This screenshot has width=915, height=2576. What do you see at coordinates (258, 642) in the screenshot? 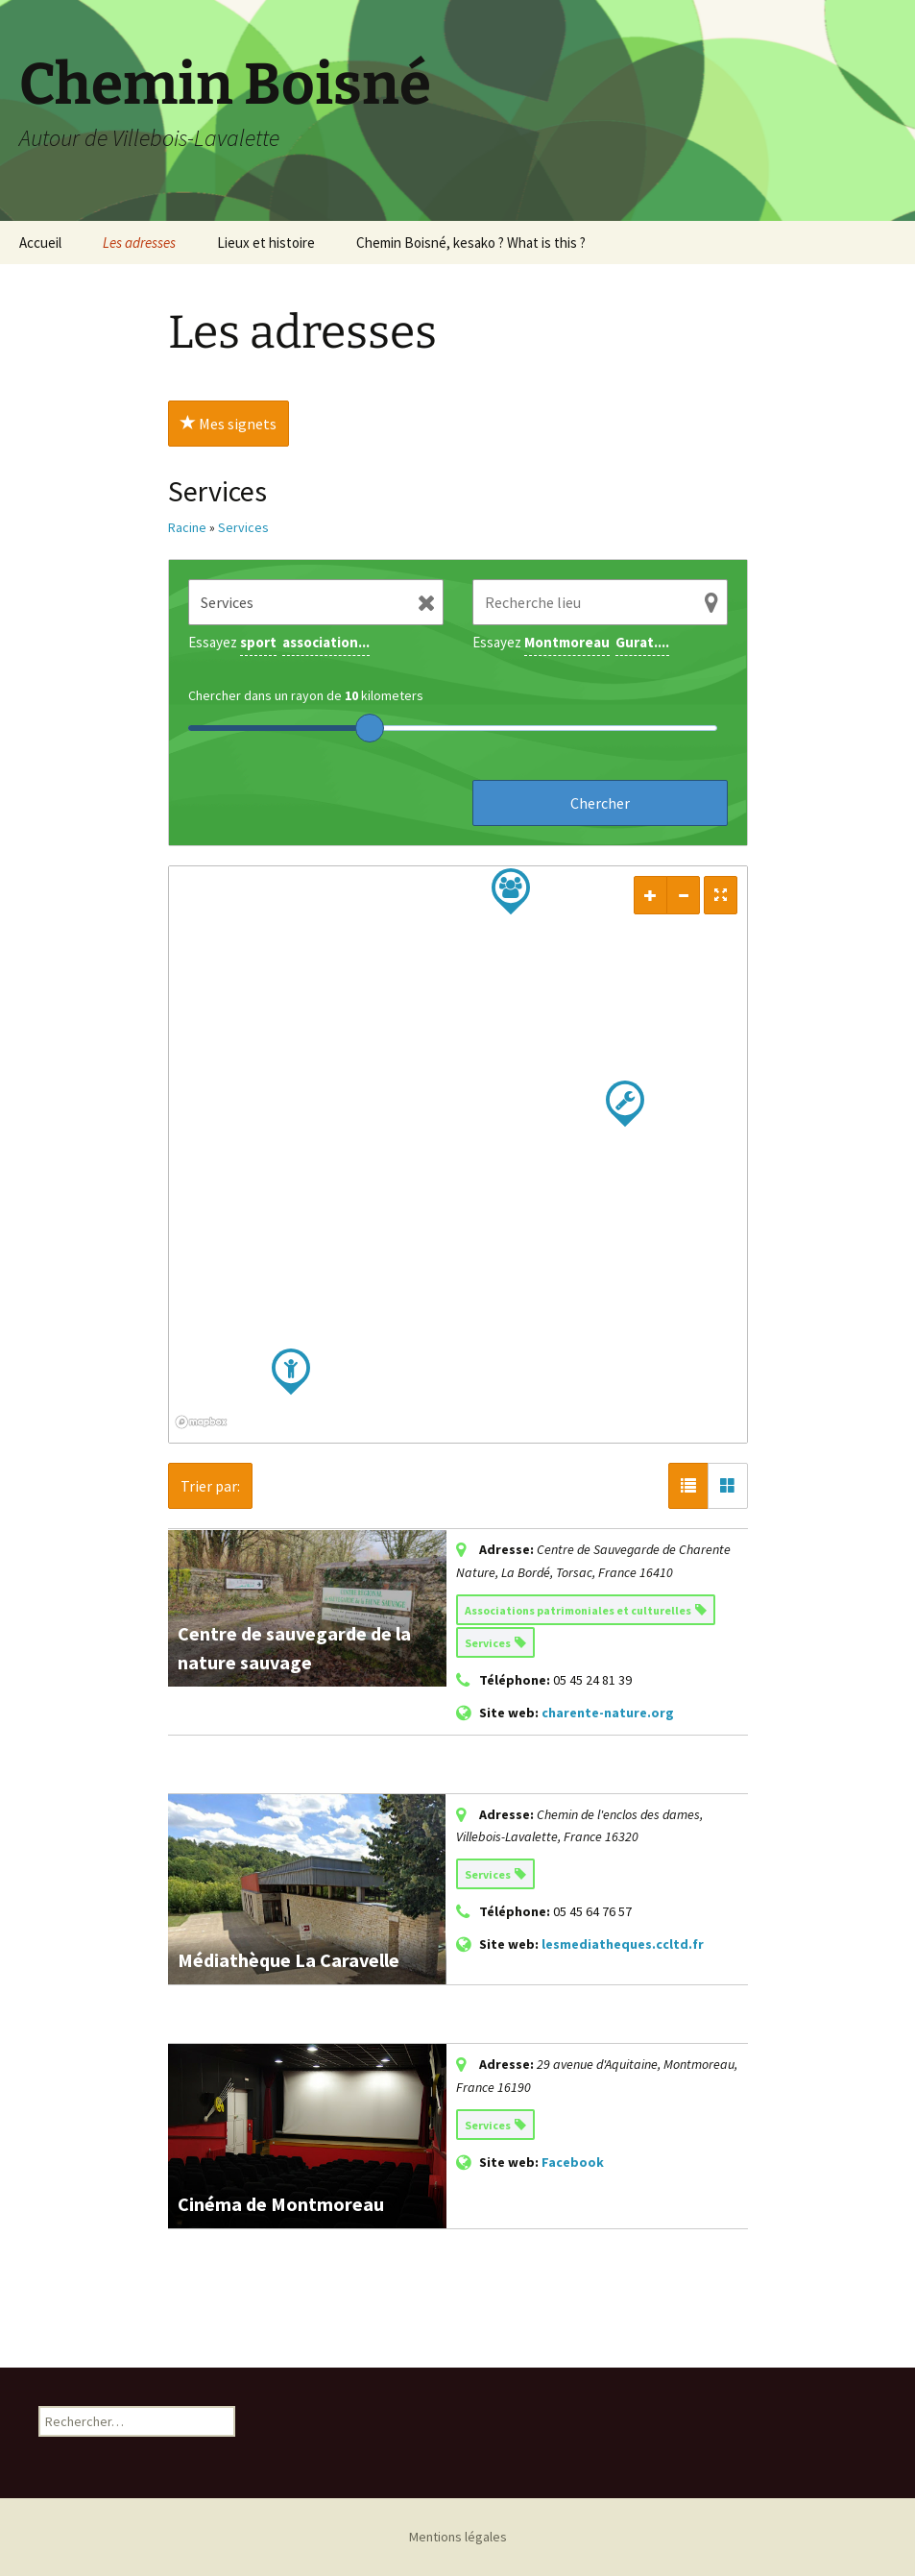
I see `sport` at bounding box center [258, 642].